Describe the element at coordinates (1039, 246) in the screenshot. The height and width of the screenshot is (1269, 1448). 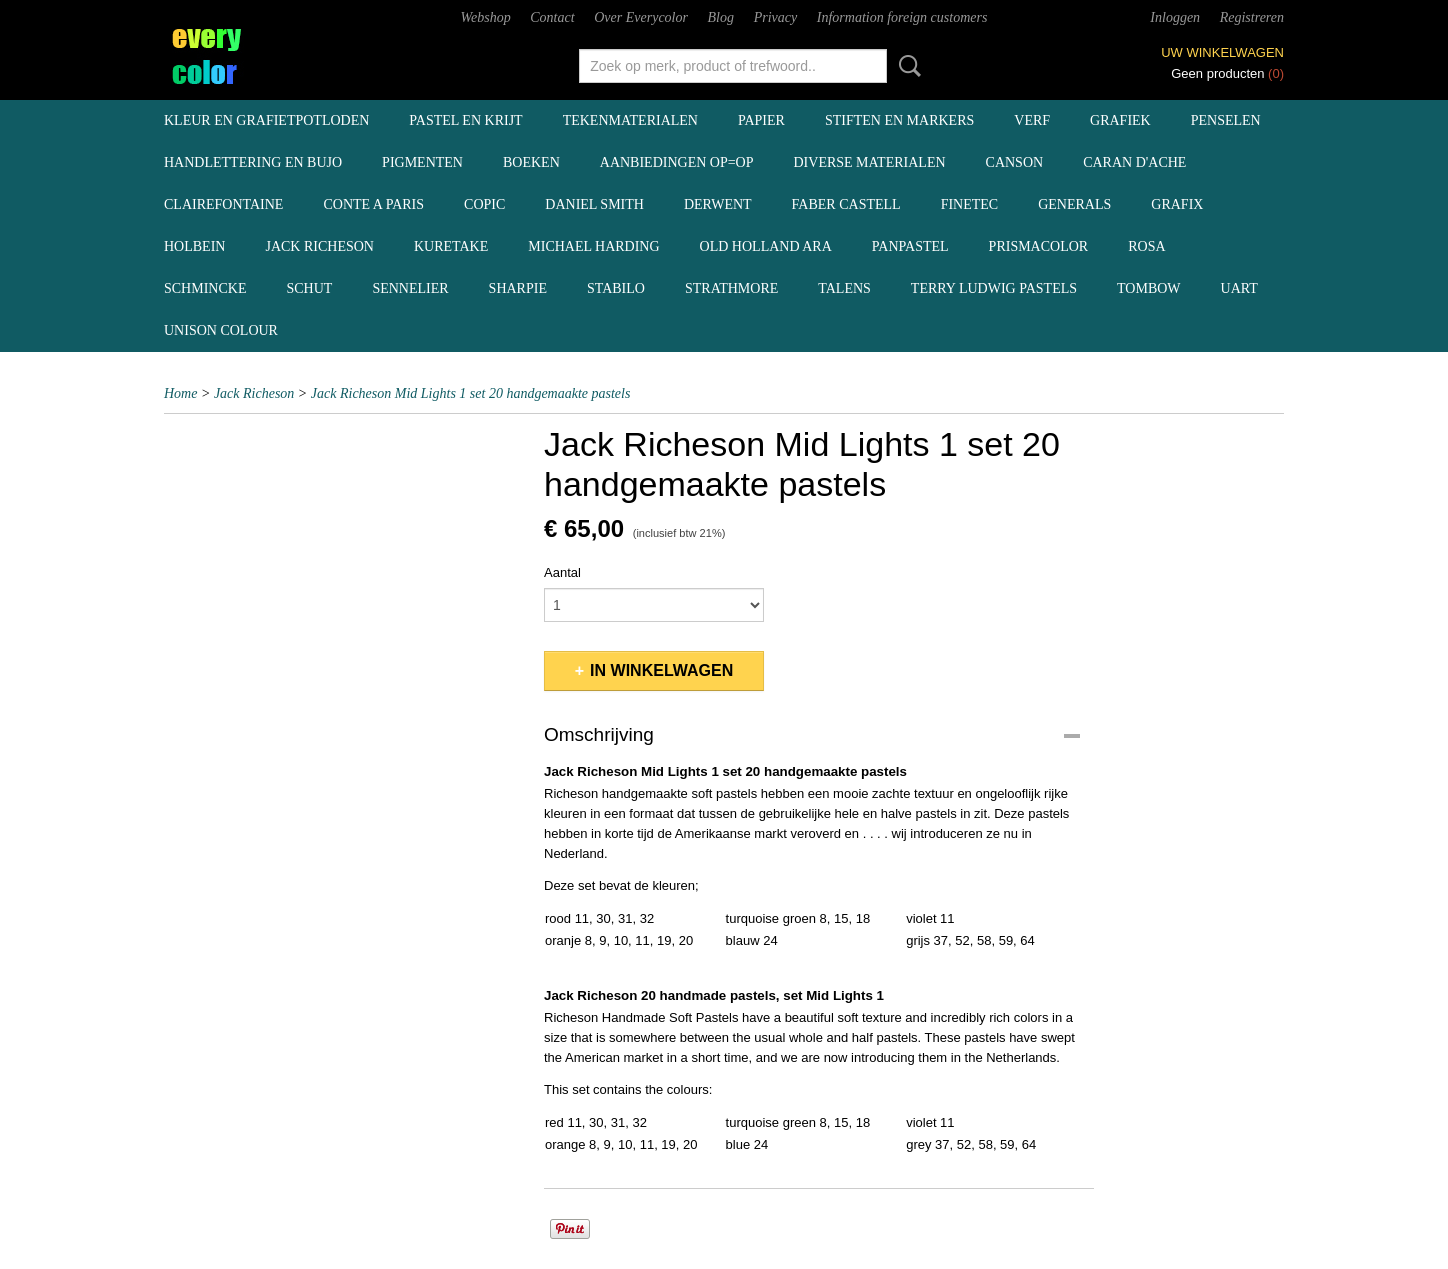
I see `Prismacolor` at that location.